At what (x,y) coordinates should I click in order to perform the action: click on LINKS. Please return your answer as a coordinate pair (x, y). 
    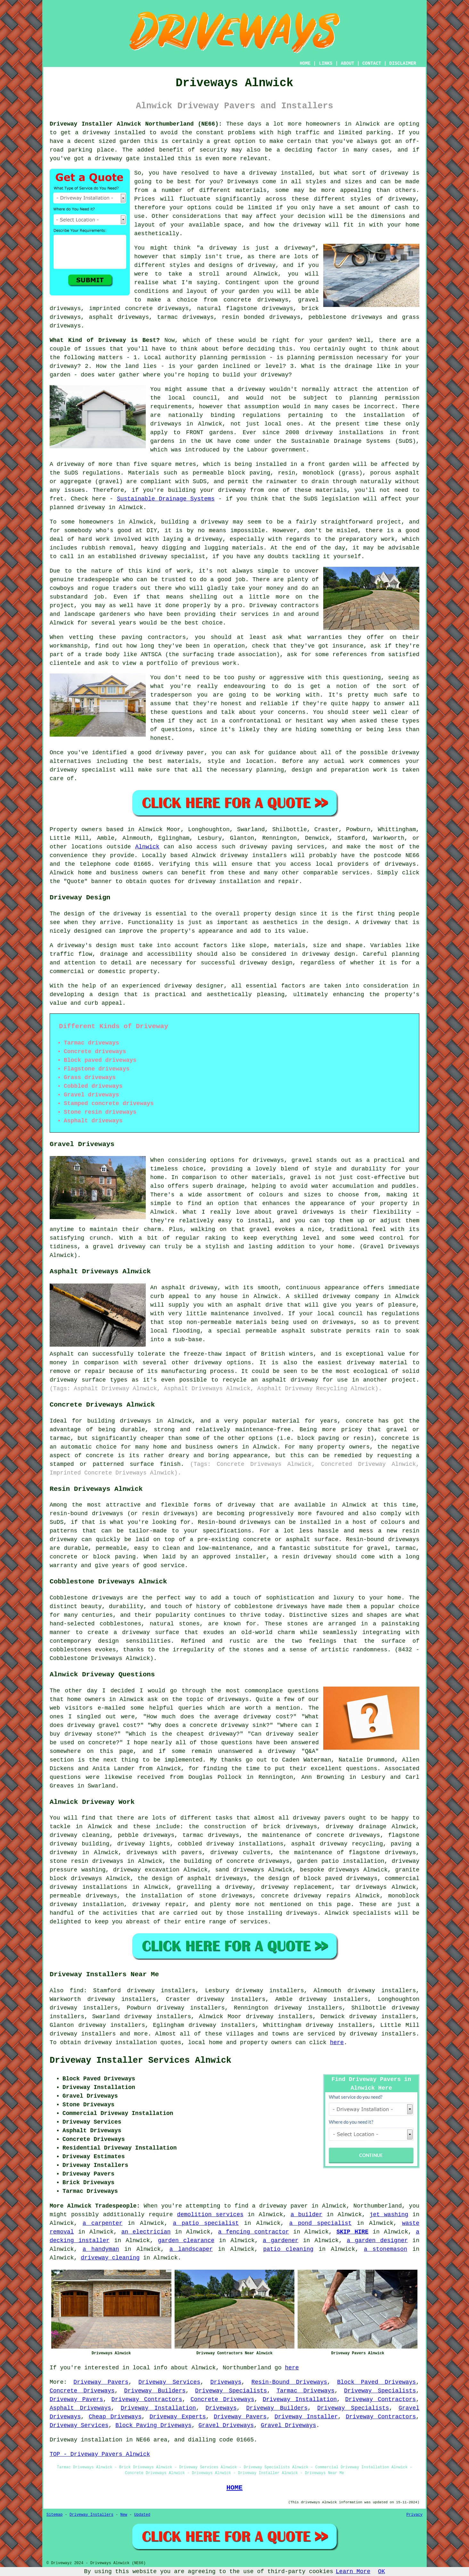
    Looking at the image, I should click on (325, 63).